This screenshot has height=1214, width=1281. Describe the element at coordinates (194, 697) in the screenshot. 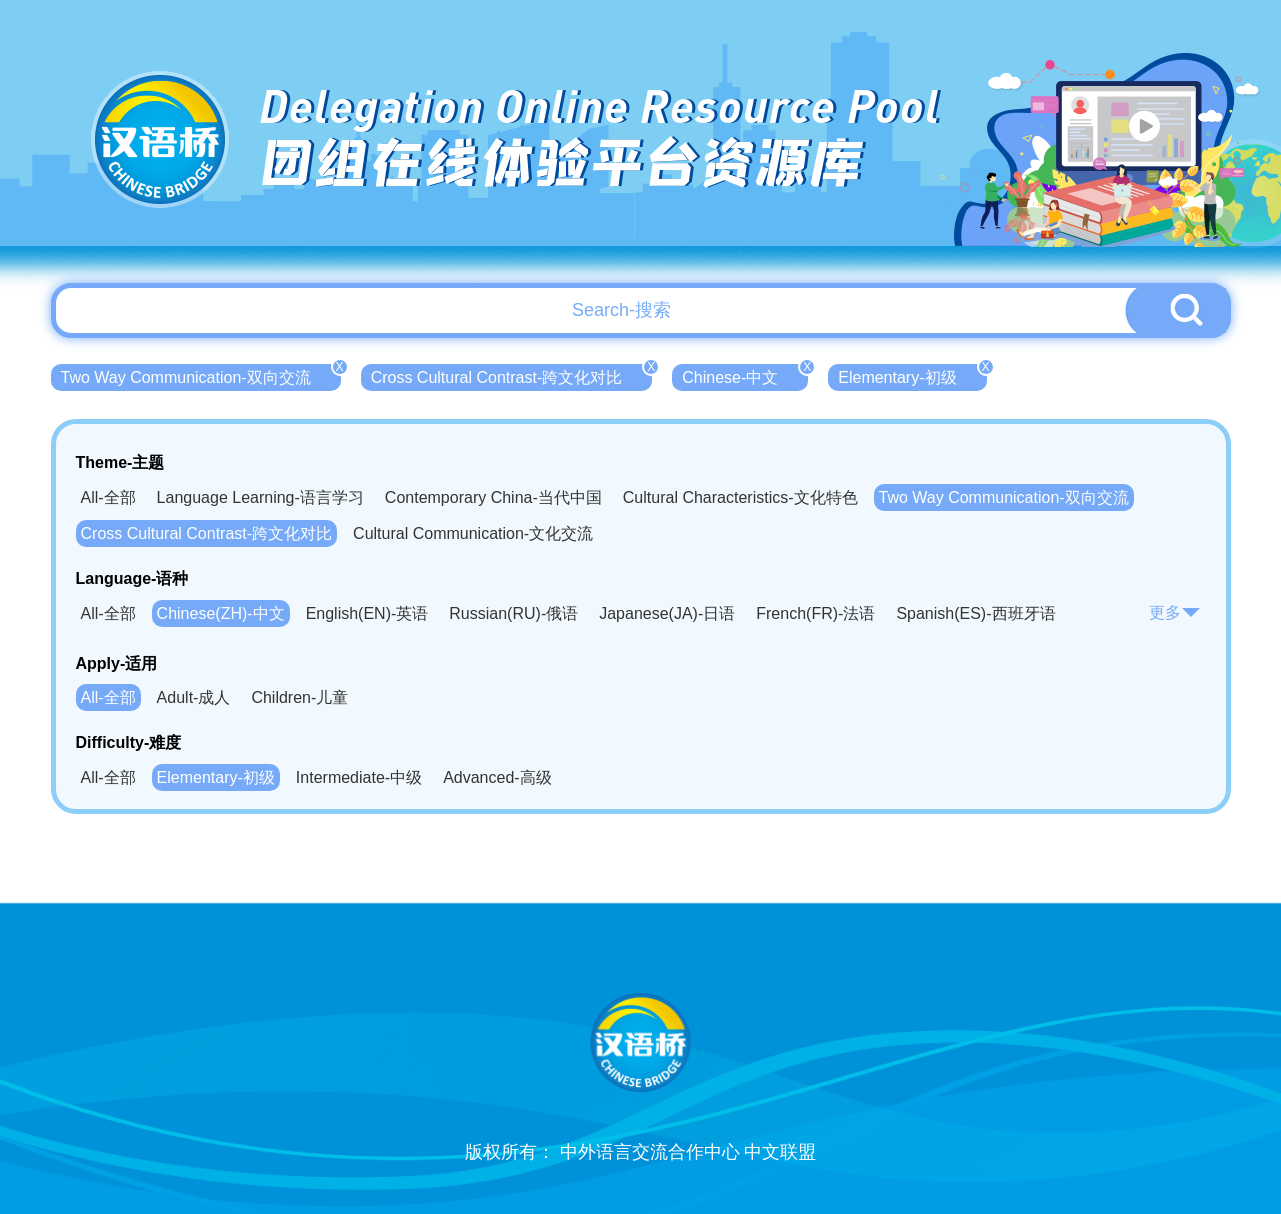

I see `Adult-成人` at that location.